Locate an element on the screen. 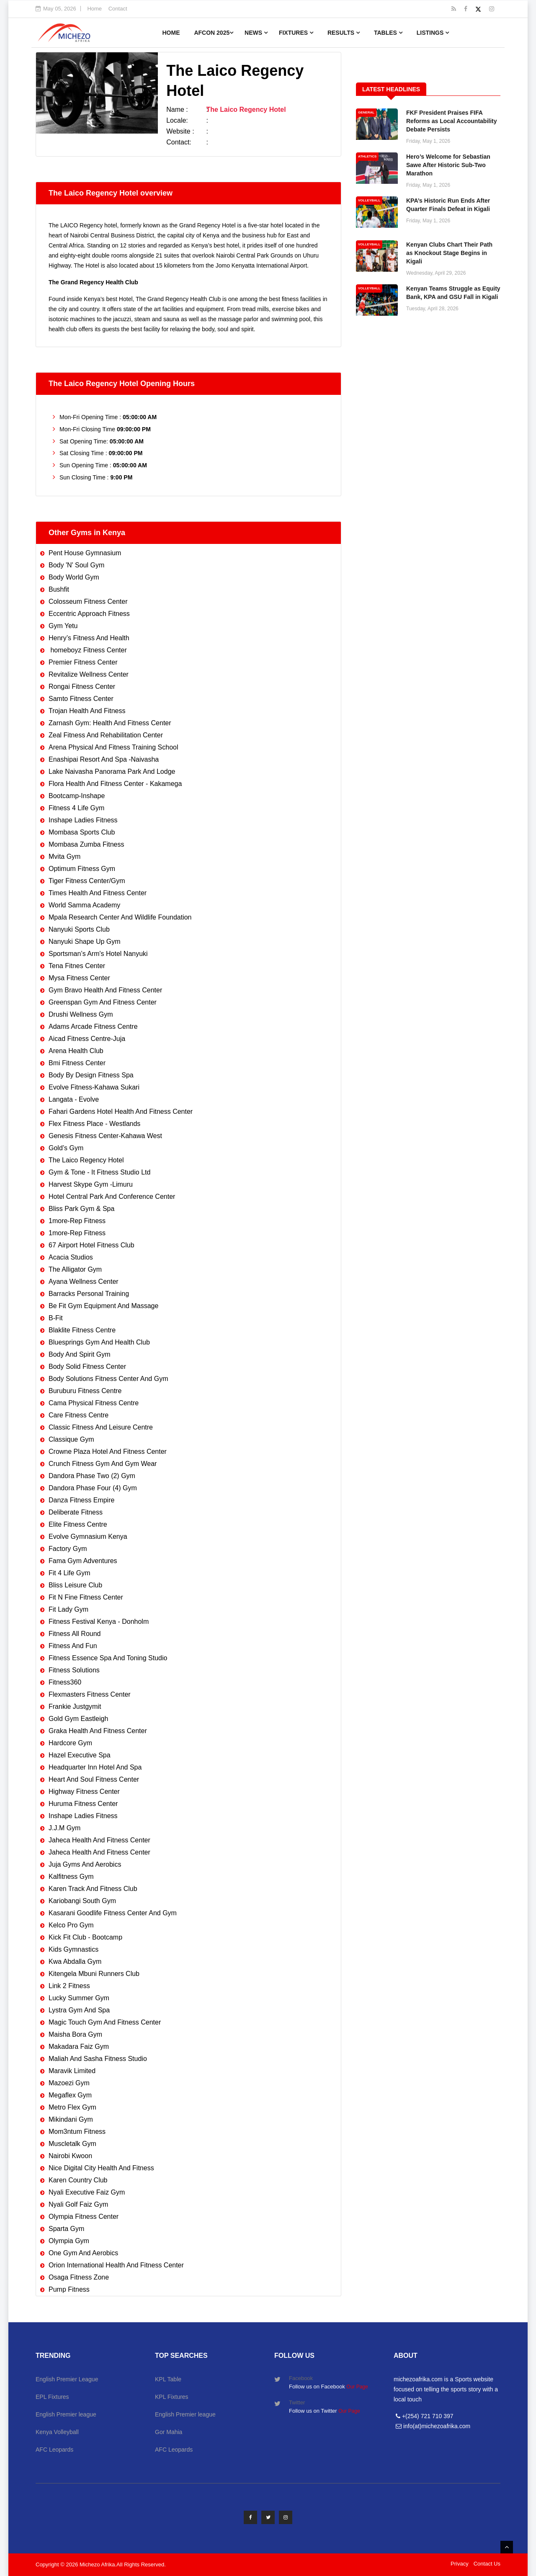 Image resolution: width=536 pixels, height=2576 pixels. Zarnash Gym: Health And Fitness Center is located at coordinates (110, 722).